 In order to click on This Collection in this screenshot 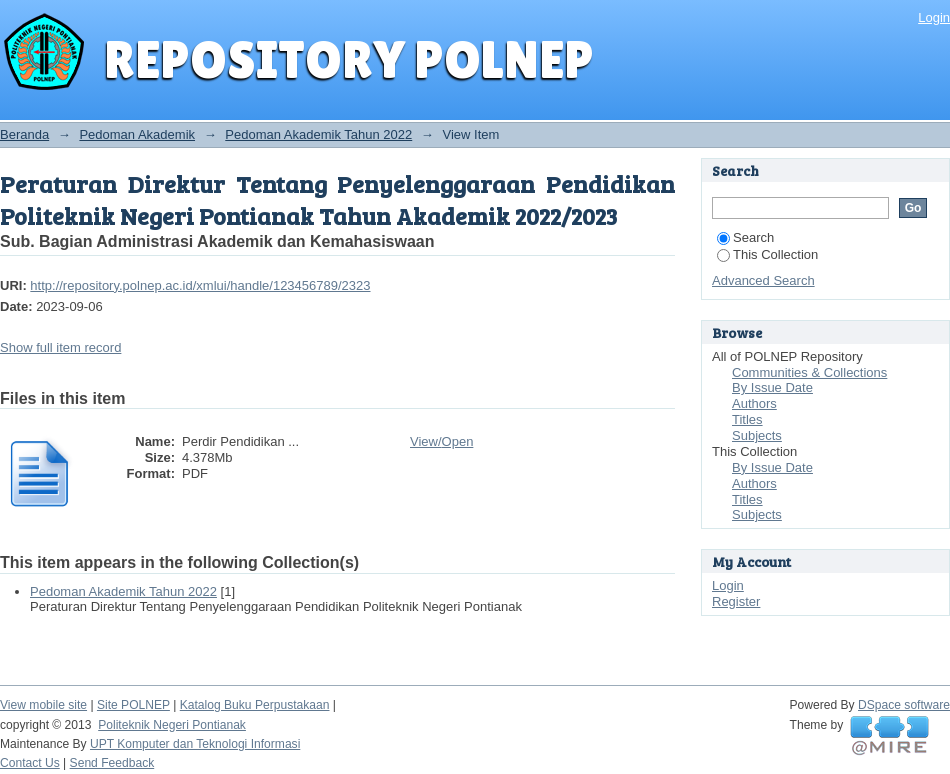, I will do `click(767, 254)`.